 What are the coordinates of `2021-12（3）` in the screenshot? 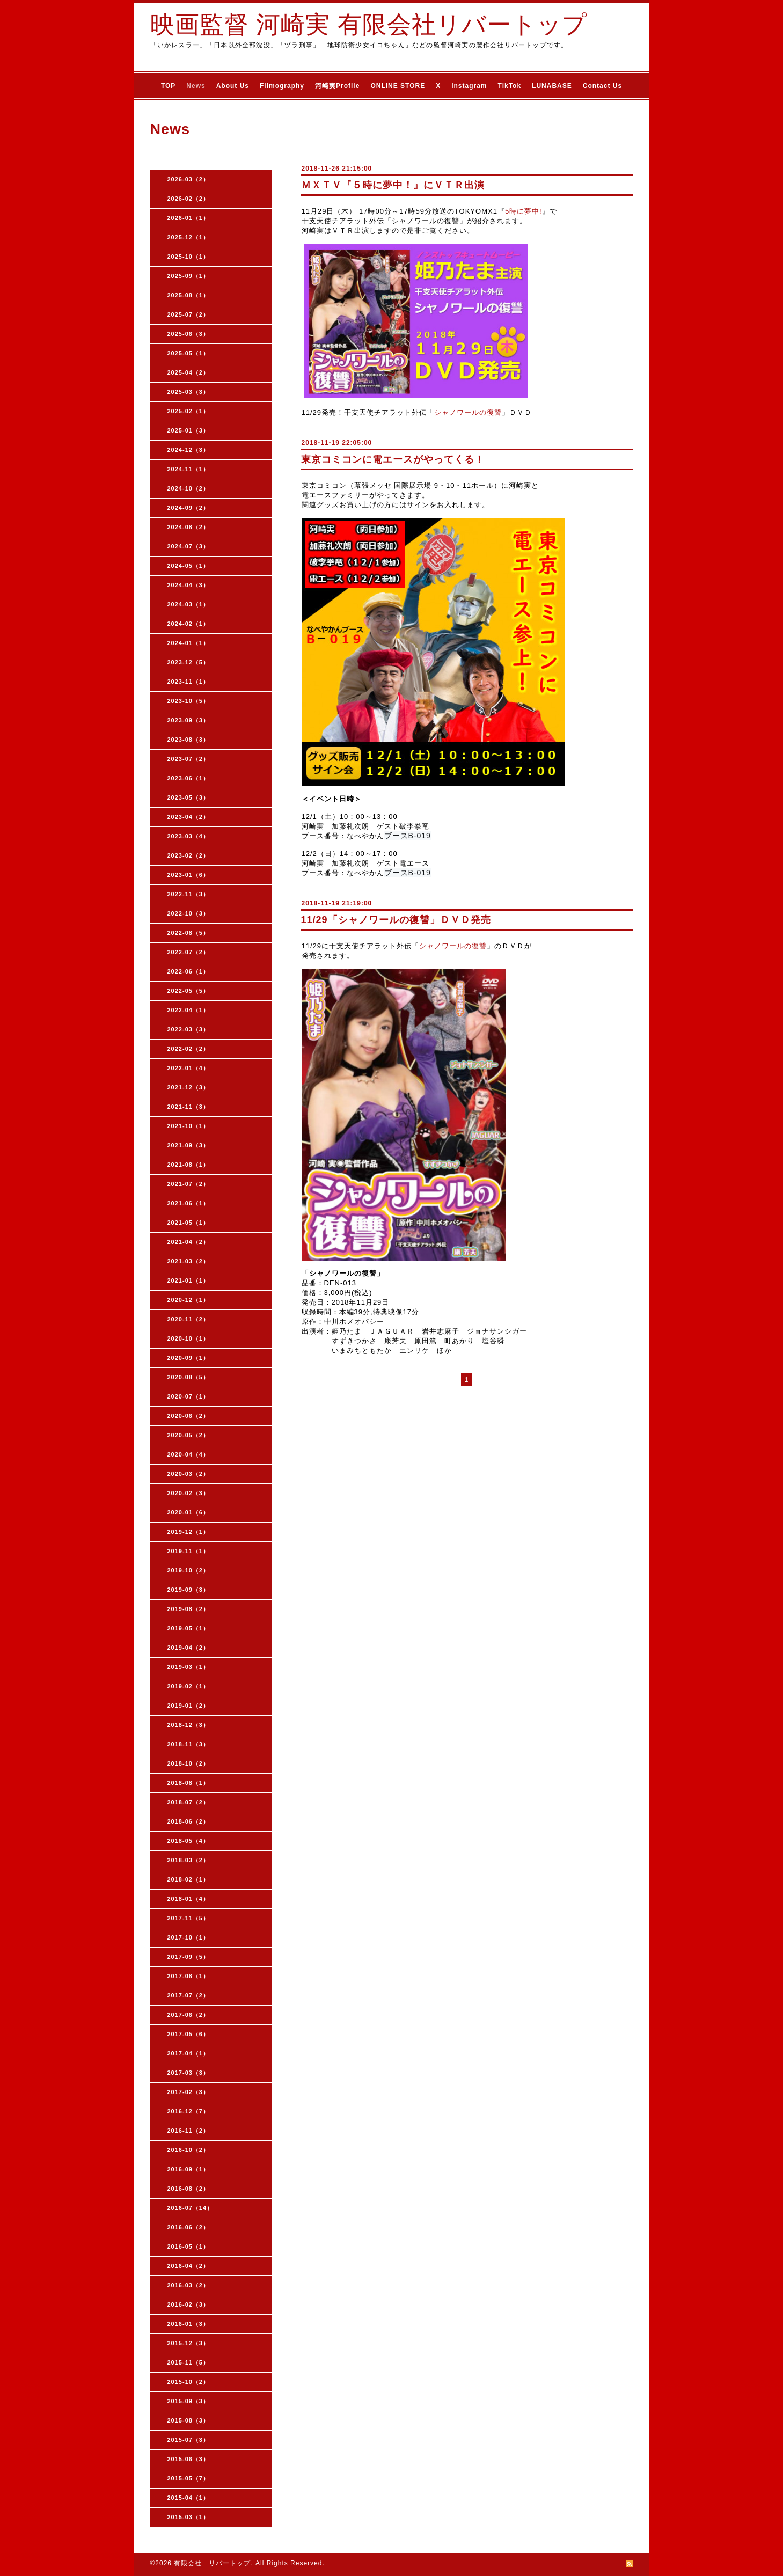 It's located at (188, 1087).